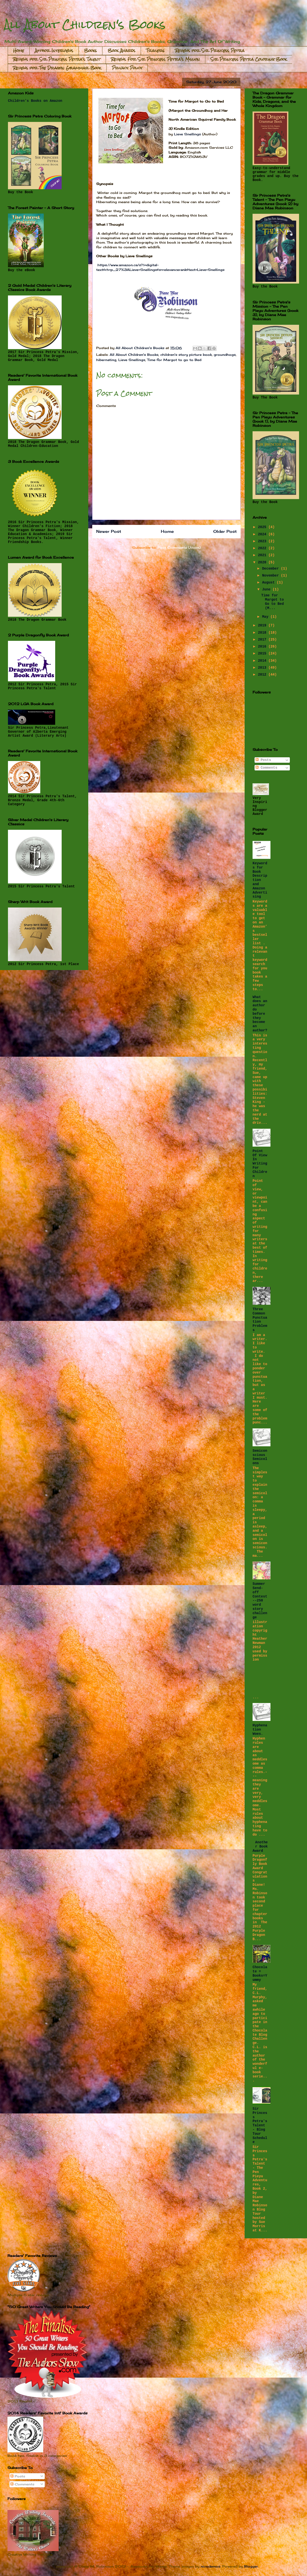 The width and height of the screenshot is (307, 2576). What do you see at coordinates (187, 134) in the screenshot?
I see `Lieve Snellings` at bounding box center [187, 134].